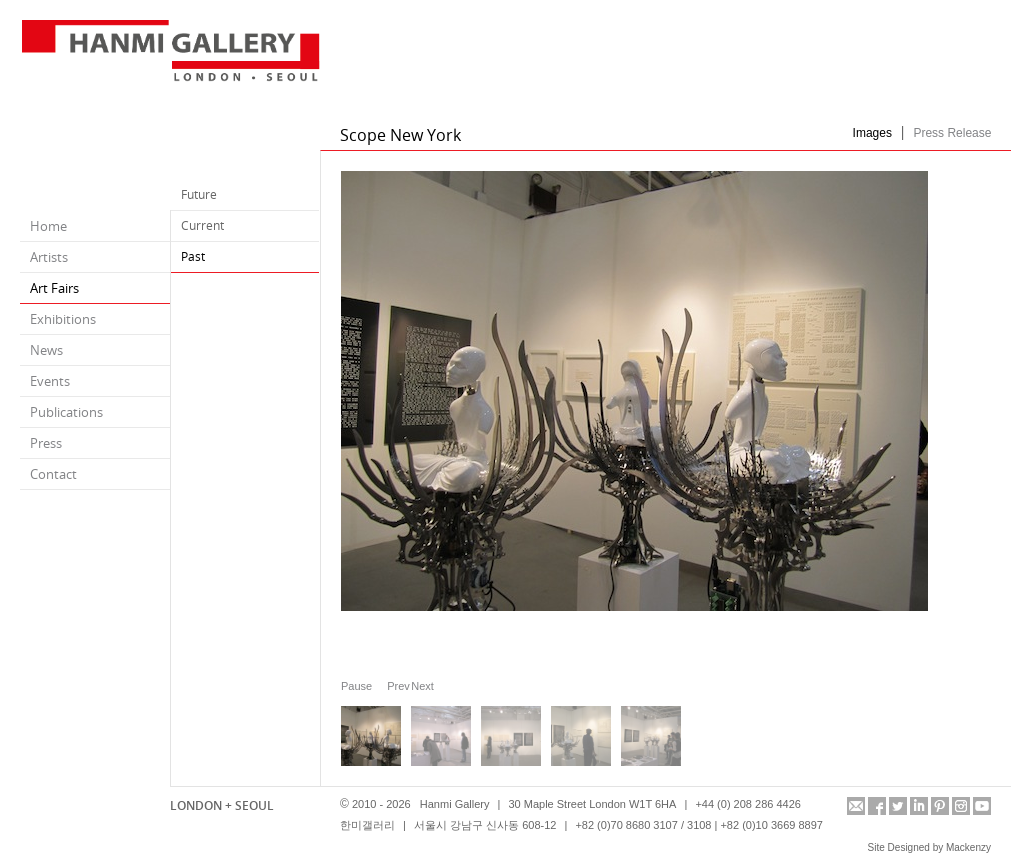 This screenshot has height=853, width=1030. Describe the element at coordinates (919, 806) in the screenshot. I see `linkedin` at that location.